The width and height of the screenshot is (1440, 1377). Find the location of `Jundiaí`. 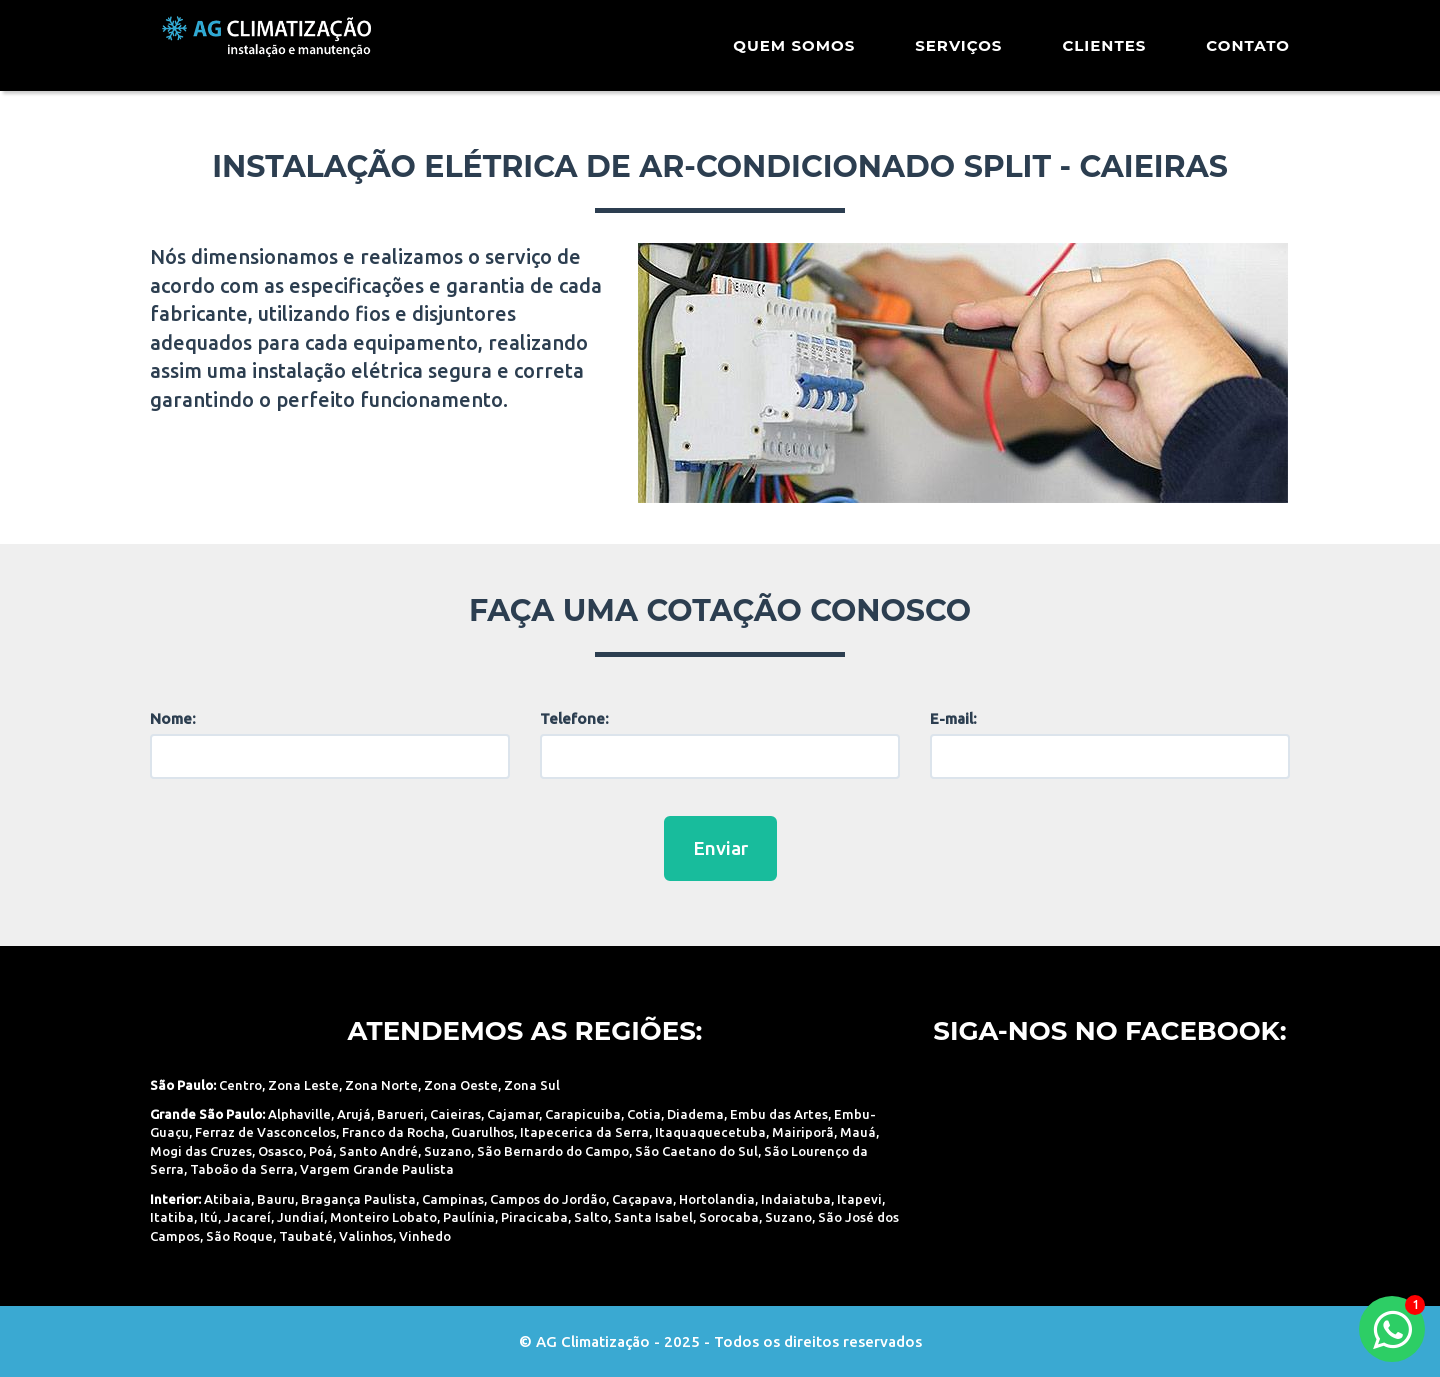

Jundiaí is located at coordinates (300, 1217).